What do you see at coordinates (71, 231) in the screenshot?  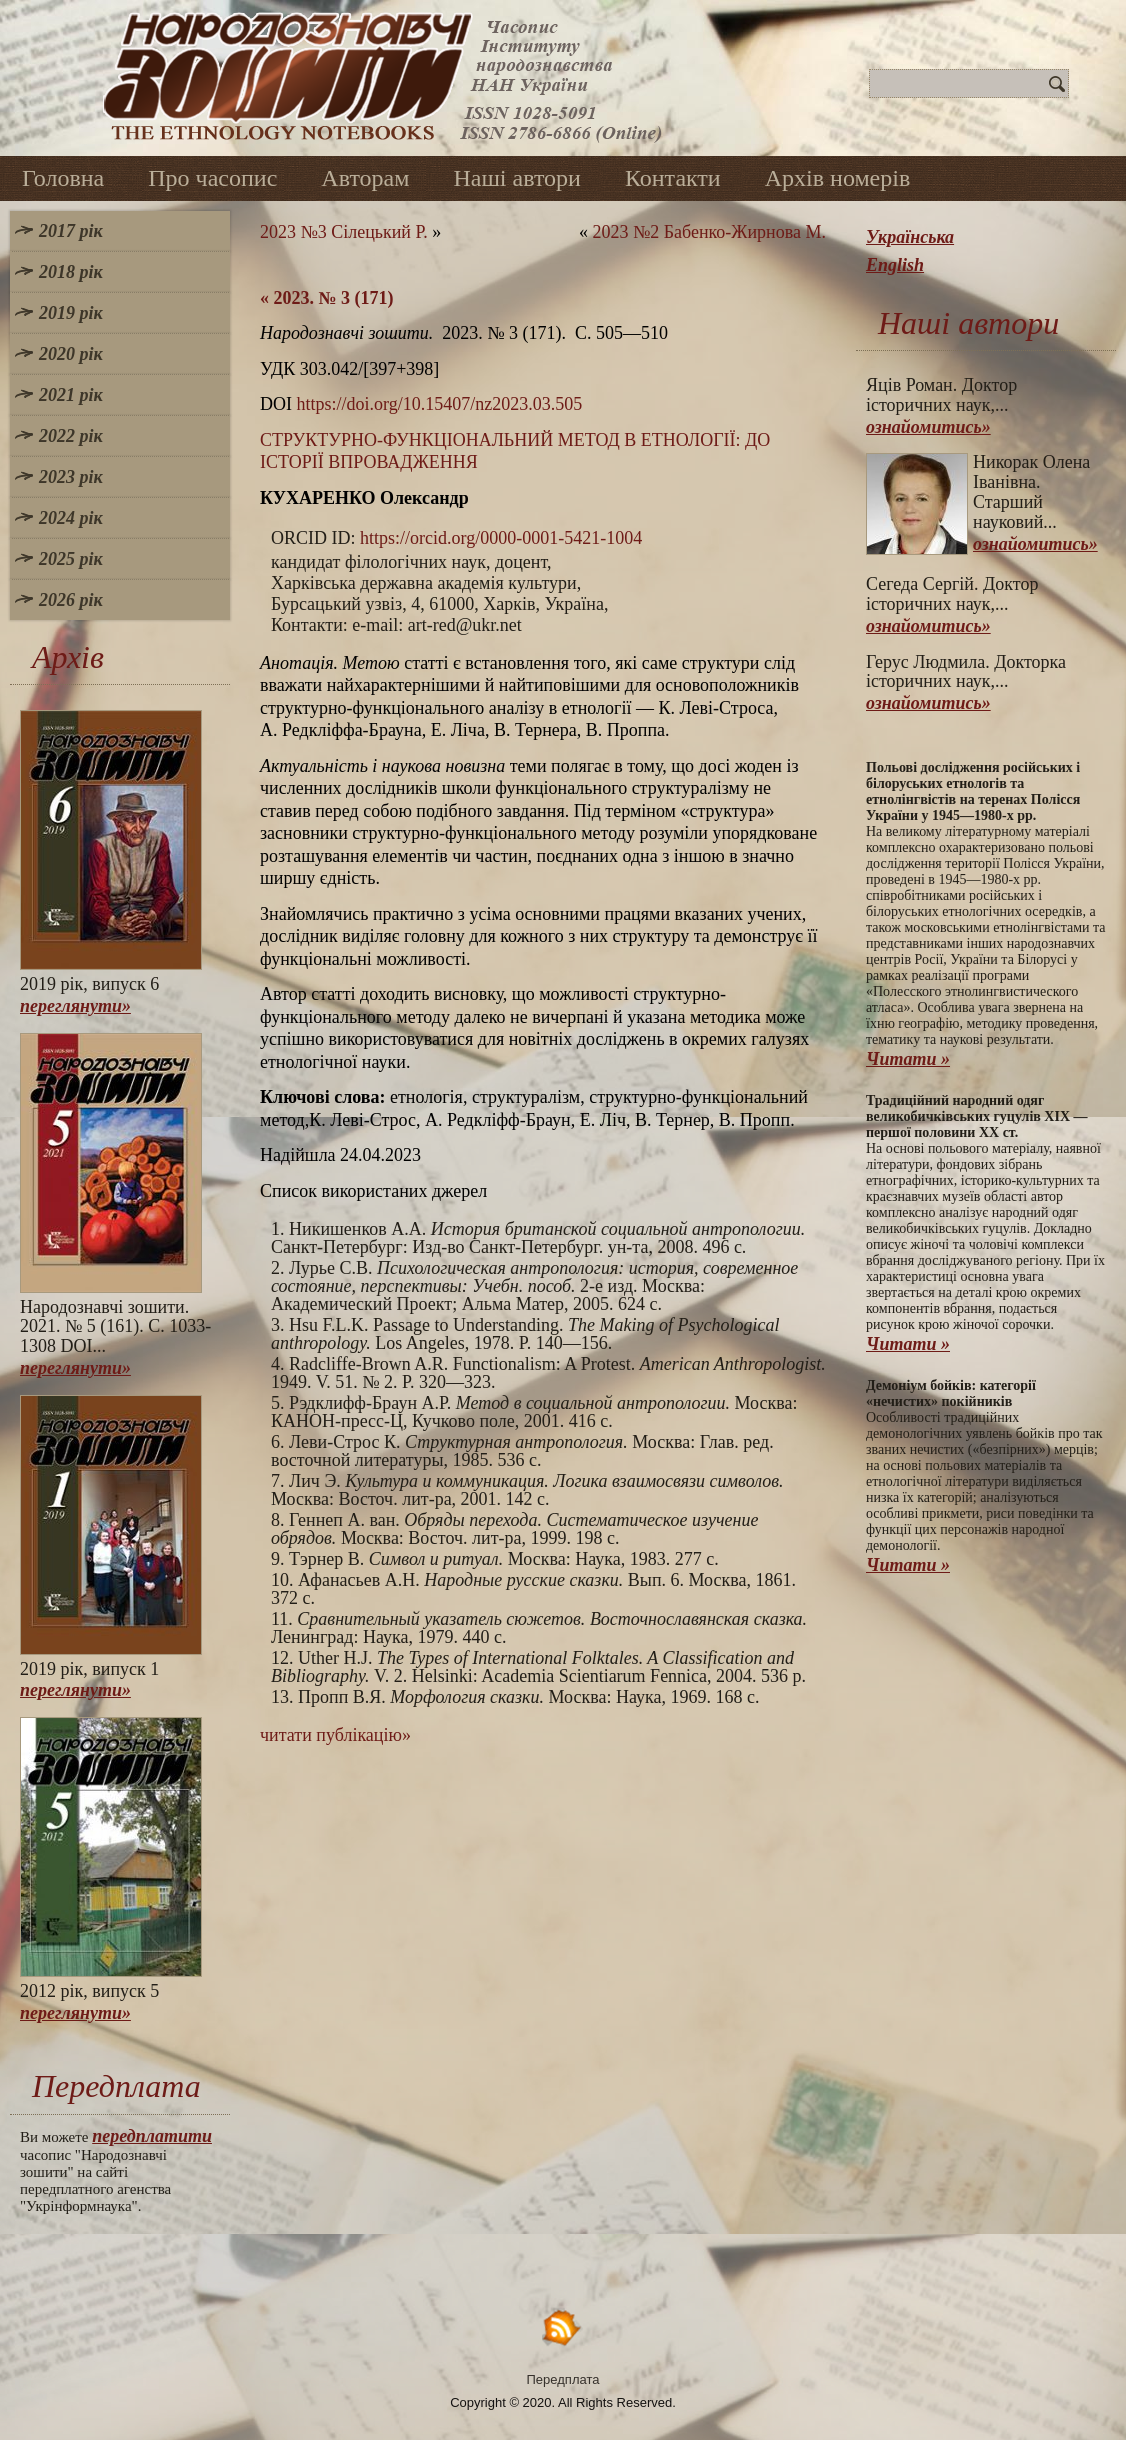 I see `2017 рік` at bounding box center [71, 231].